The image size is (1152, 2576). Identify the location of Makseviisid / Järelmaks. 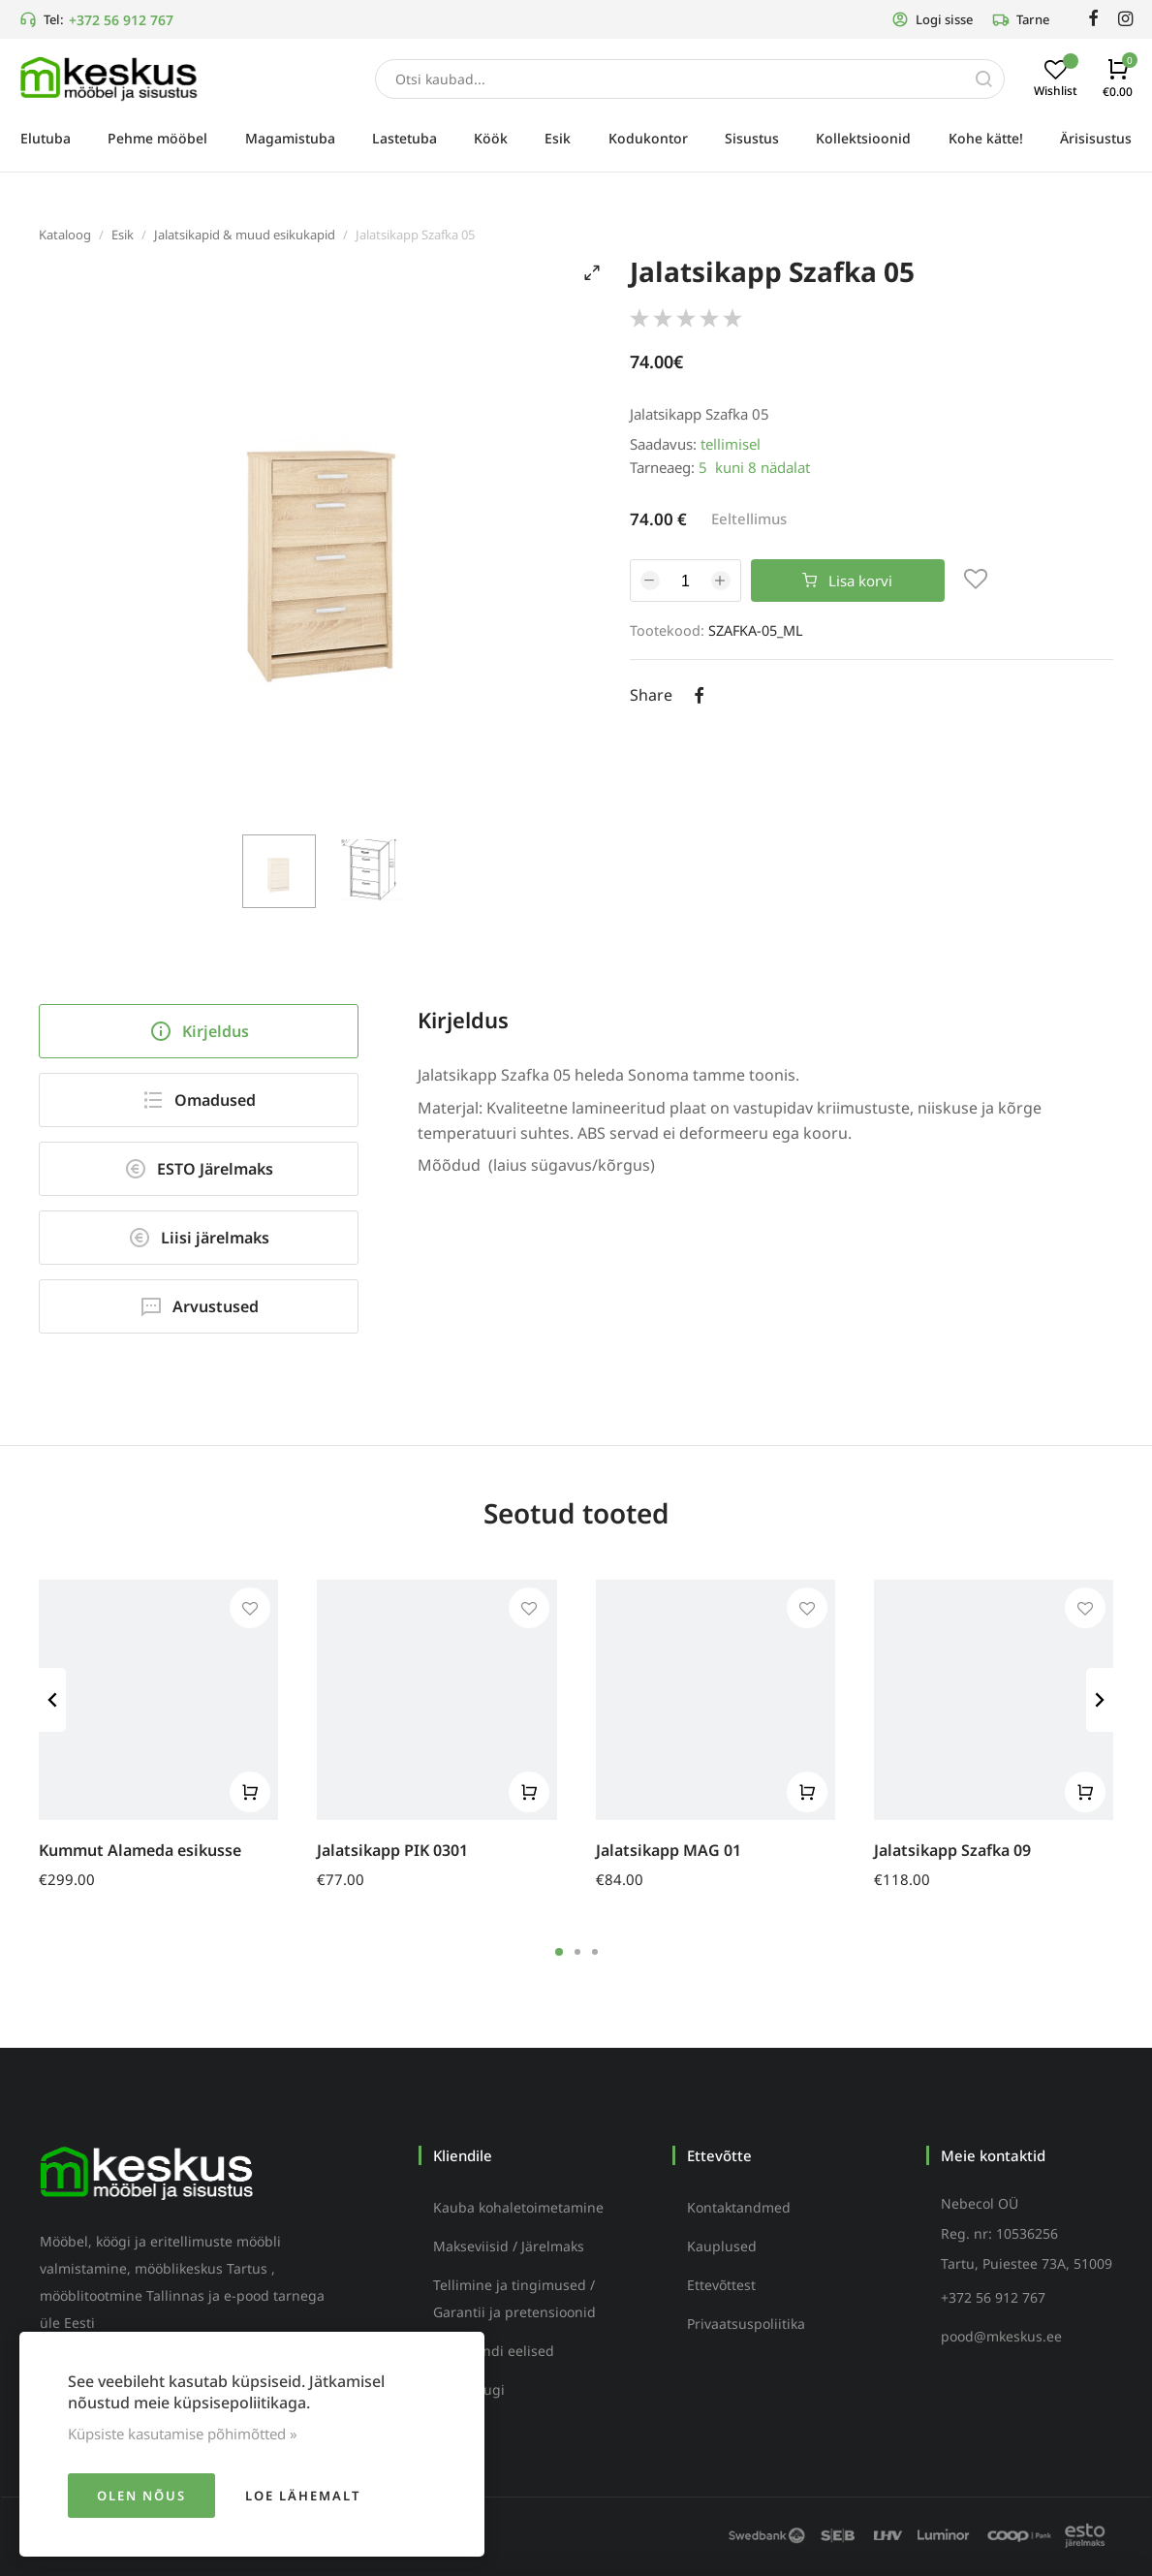
(508, 2246).